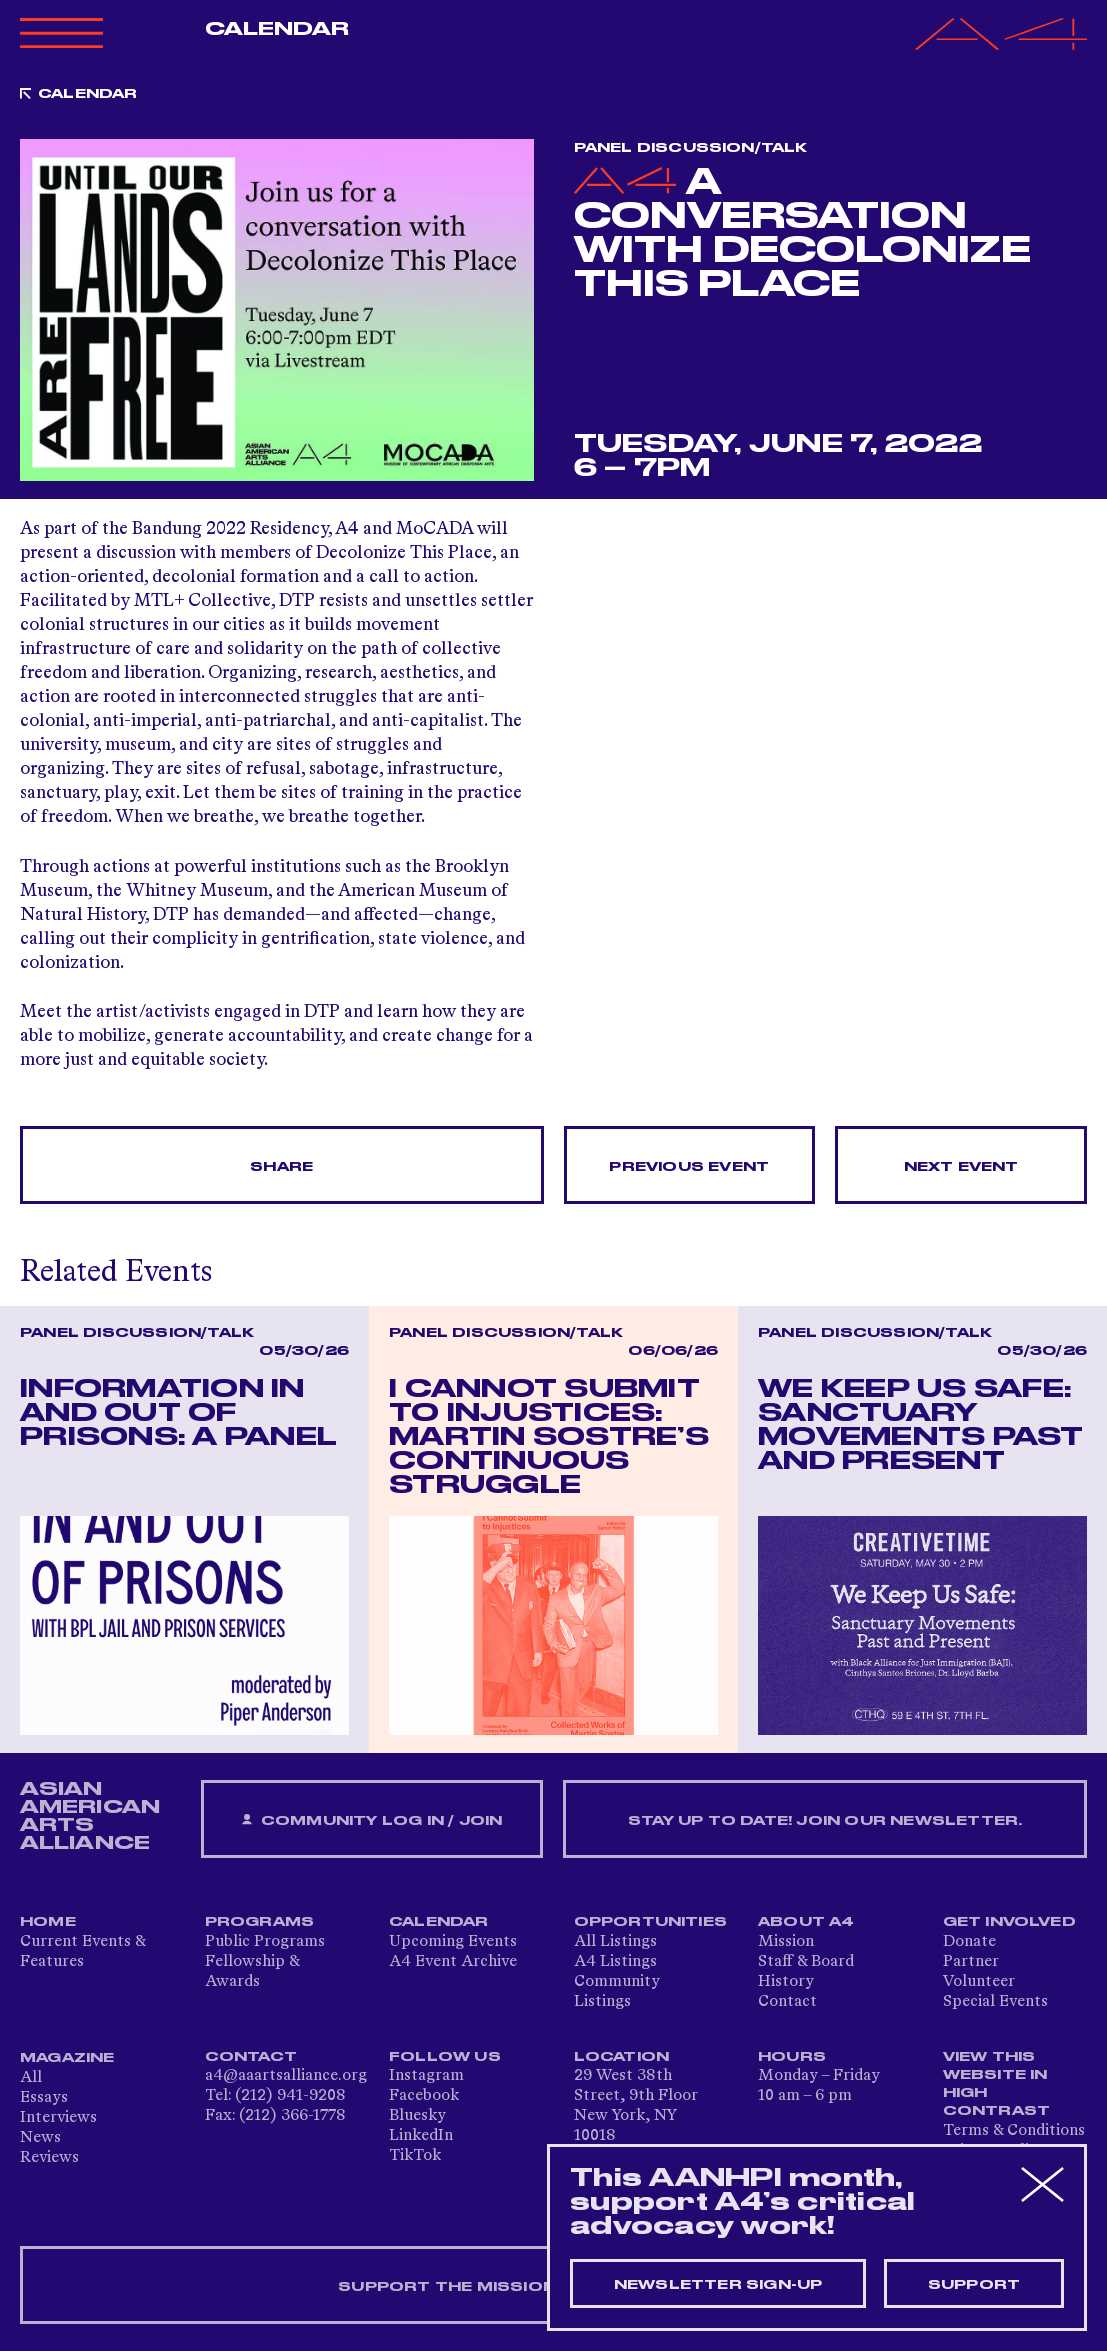 This screenshot has width=1107, height=2351. I want to click on Stay up to date! Join our newsletter., so click(825, 1821).